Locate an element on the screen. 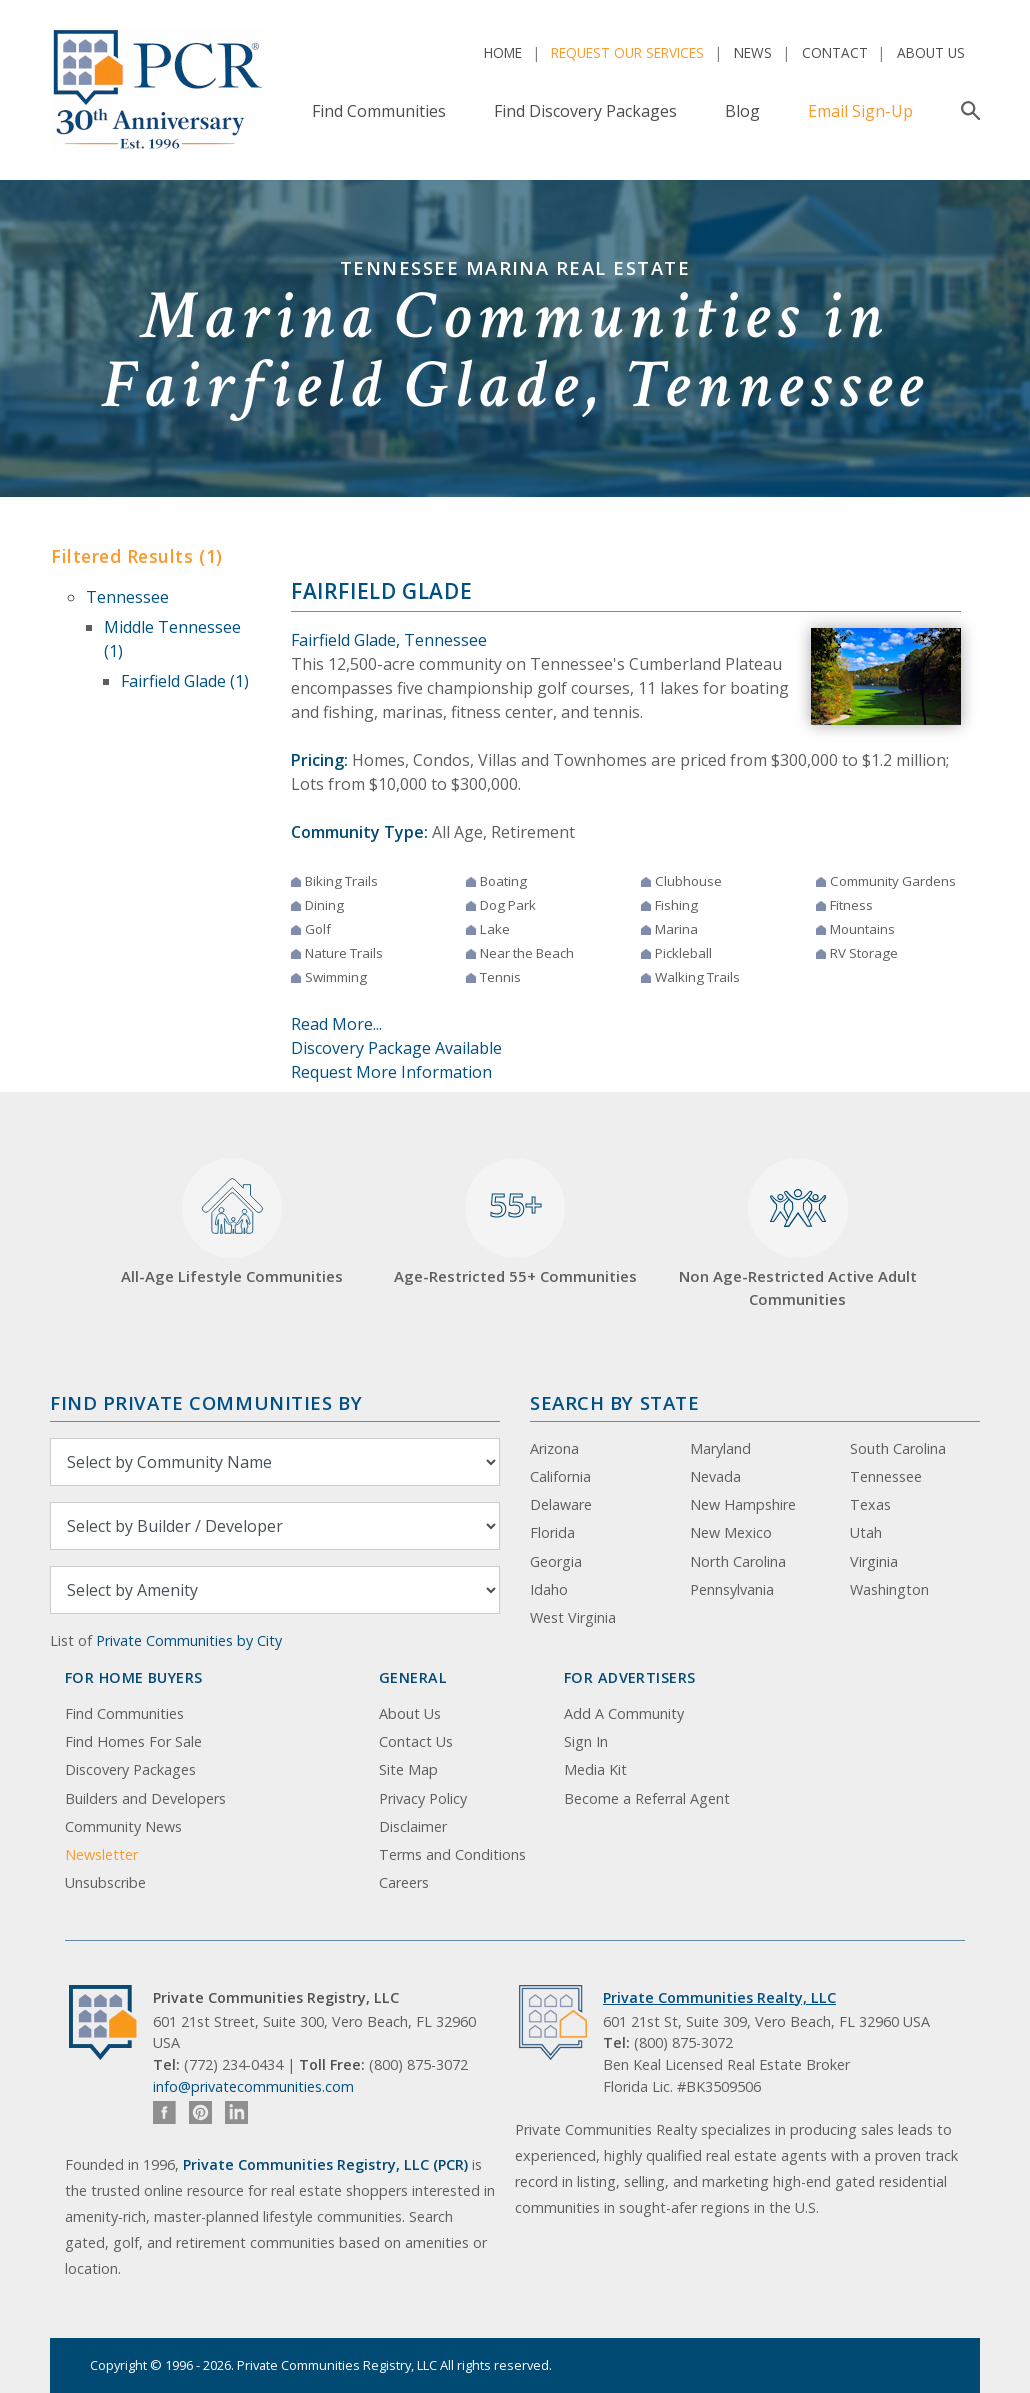 This screenshot has width=1030, height=2393. Become a Referral Agent is located at coordinates (647, 1798).